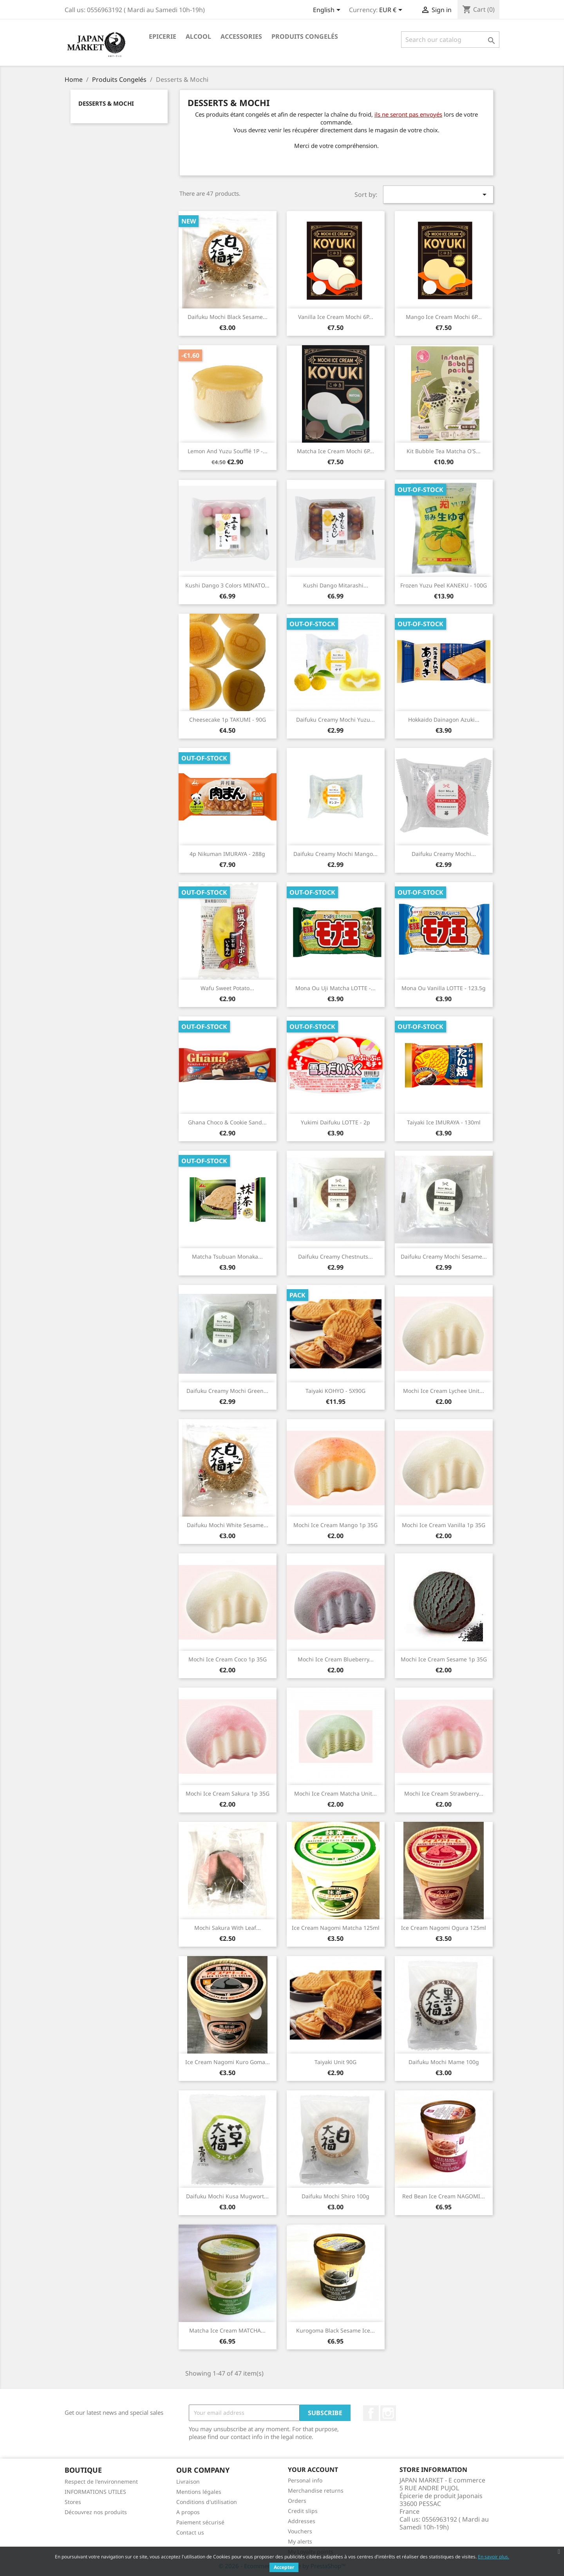  What do you see at coordinates (444, 1659) in the screenshot?
I see `Mochi Ice Cream sesame 1p 35G` at bounding box center [444, 1659].